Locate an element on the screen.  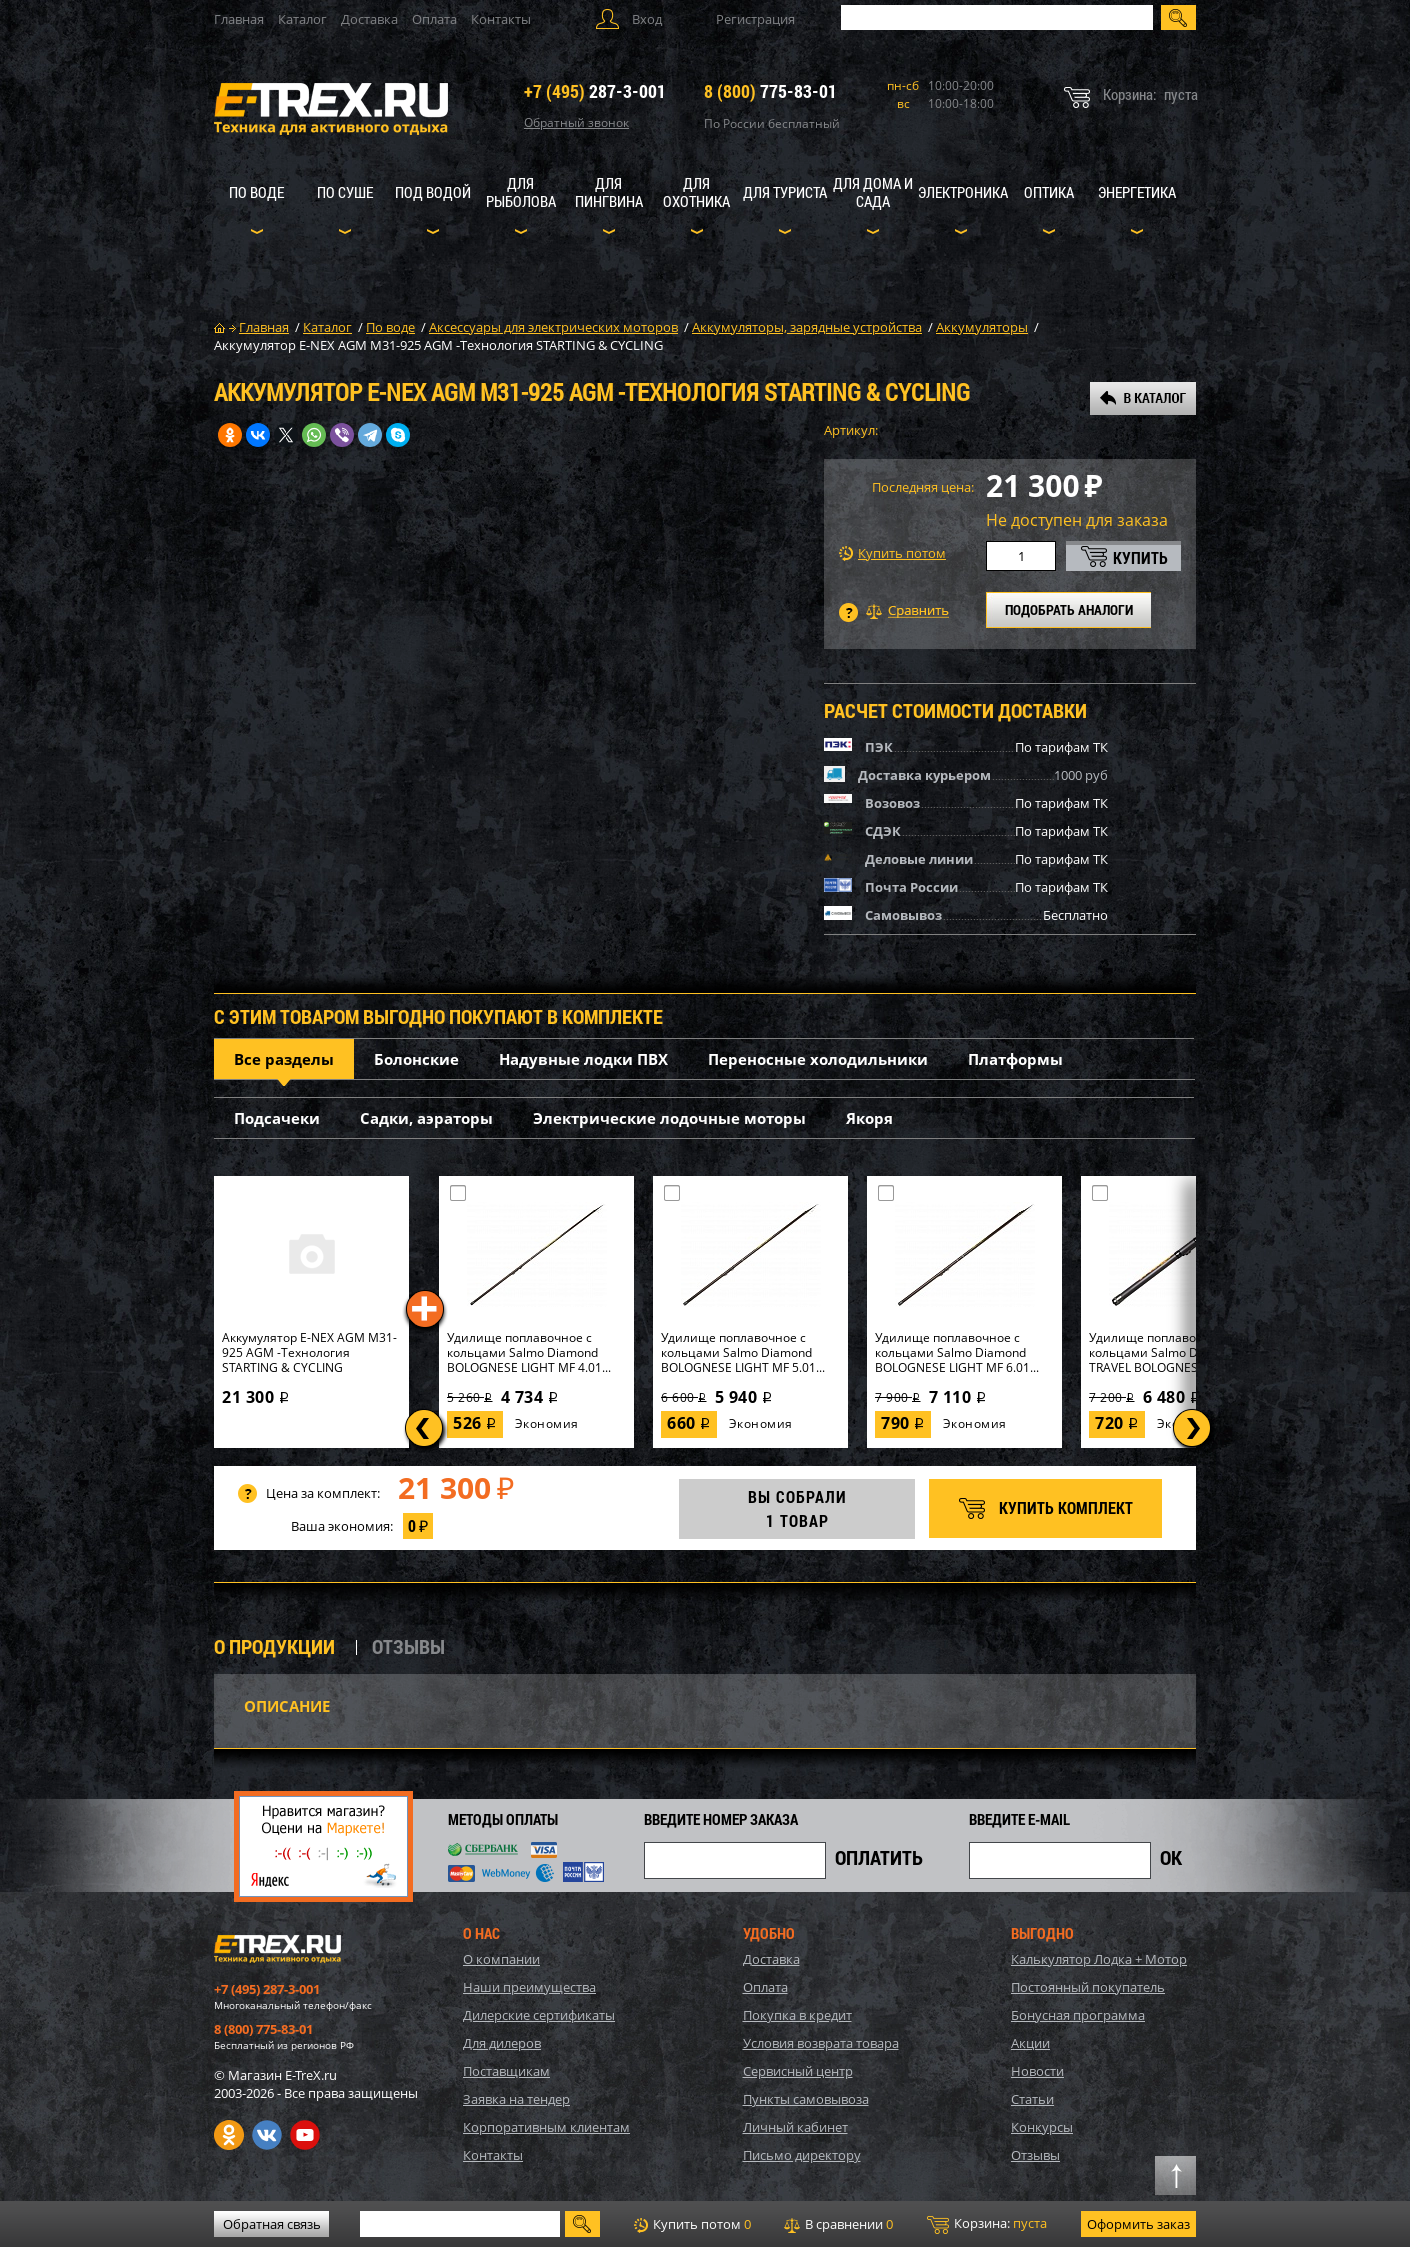
775-83-01 is located at coordinates (770, 91).